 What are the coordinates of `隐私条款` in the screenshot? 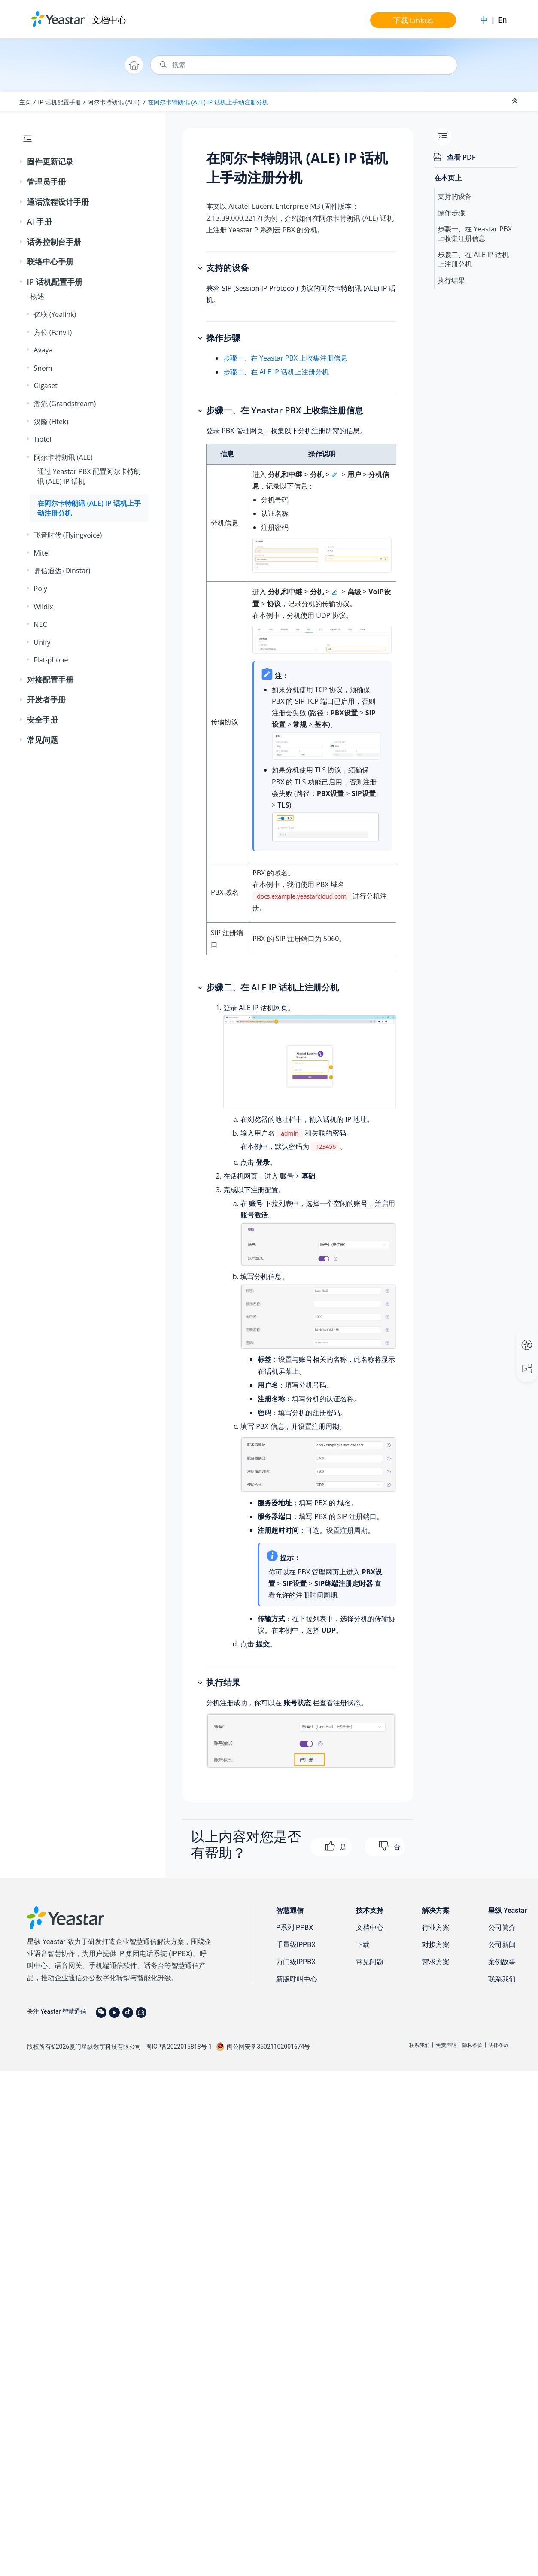 It's located at (472, 2045).